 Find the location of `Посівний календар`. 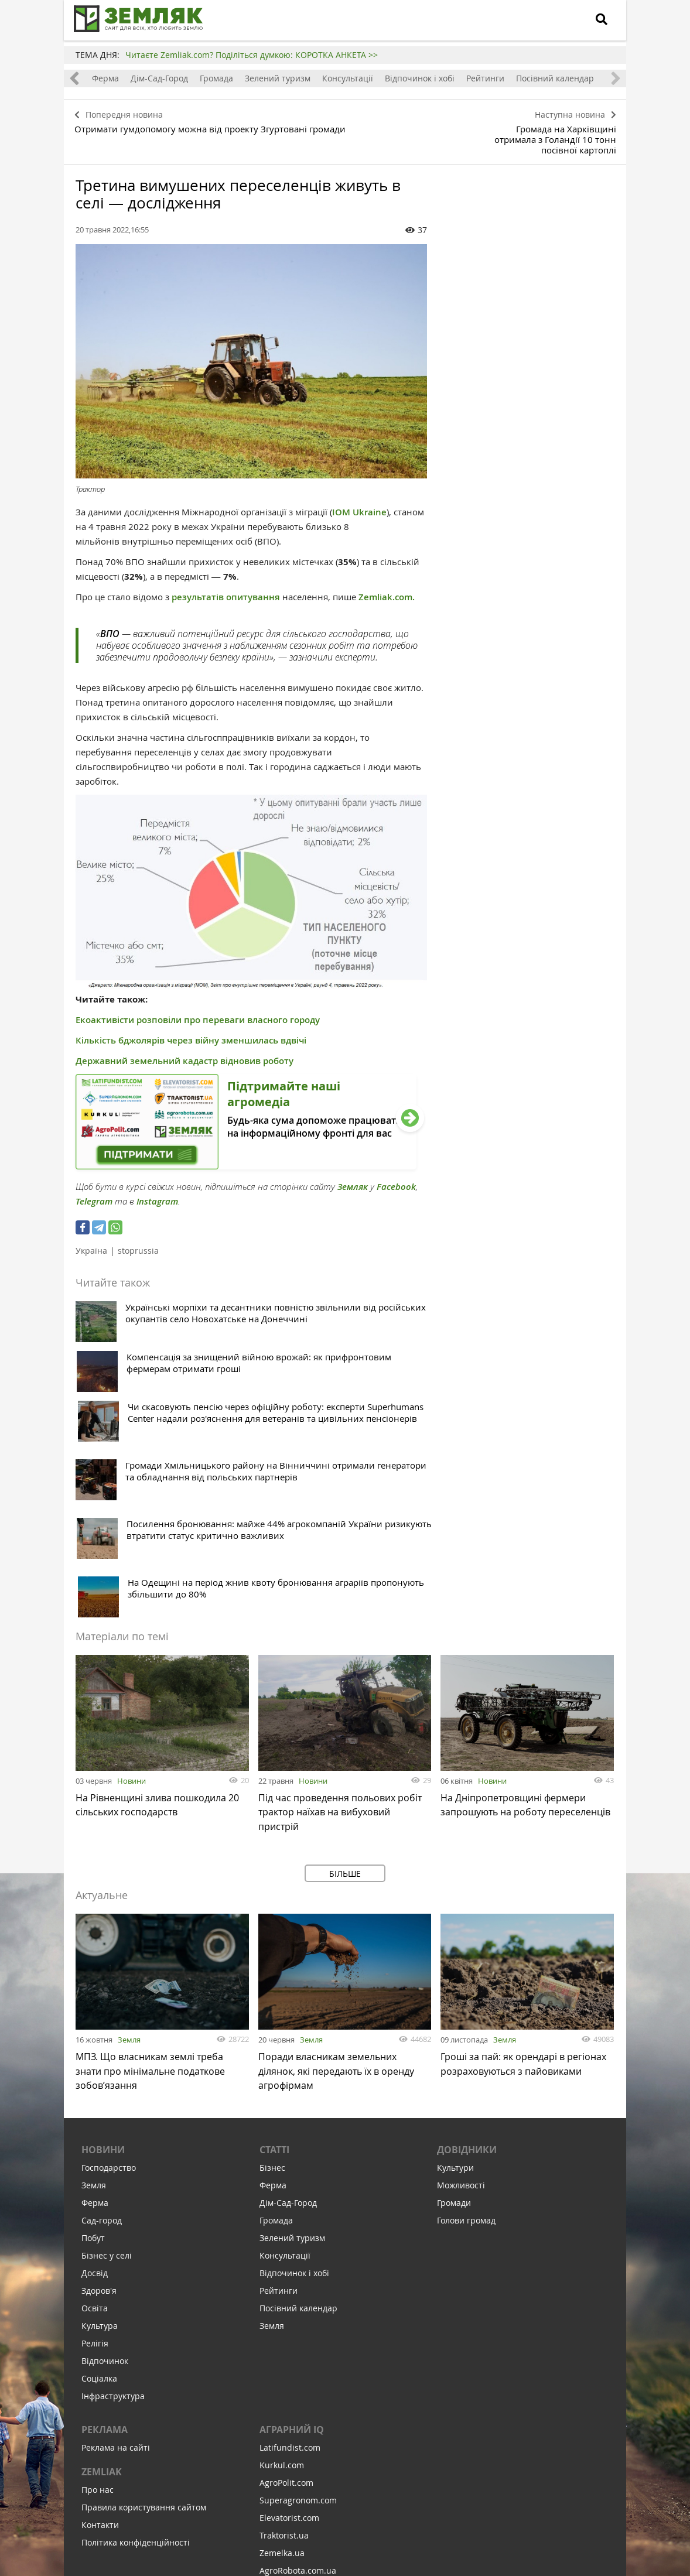

Посівний календар is located at coordinates (556, 78).